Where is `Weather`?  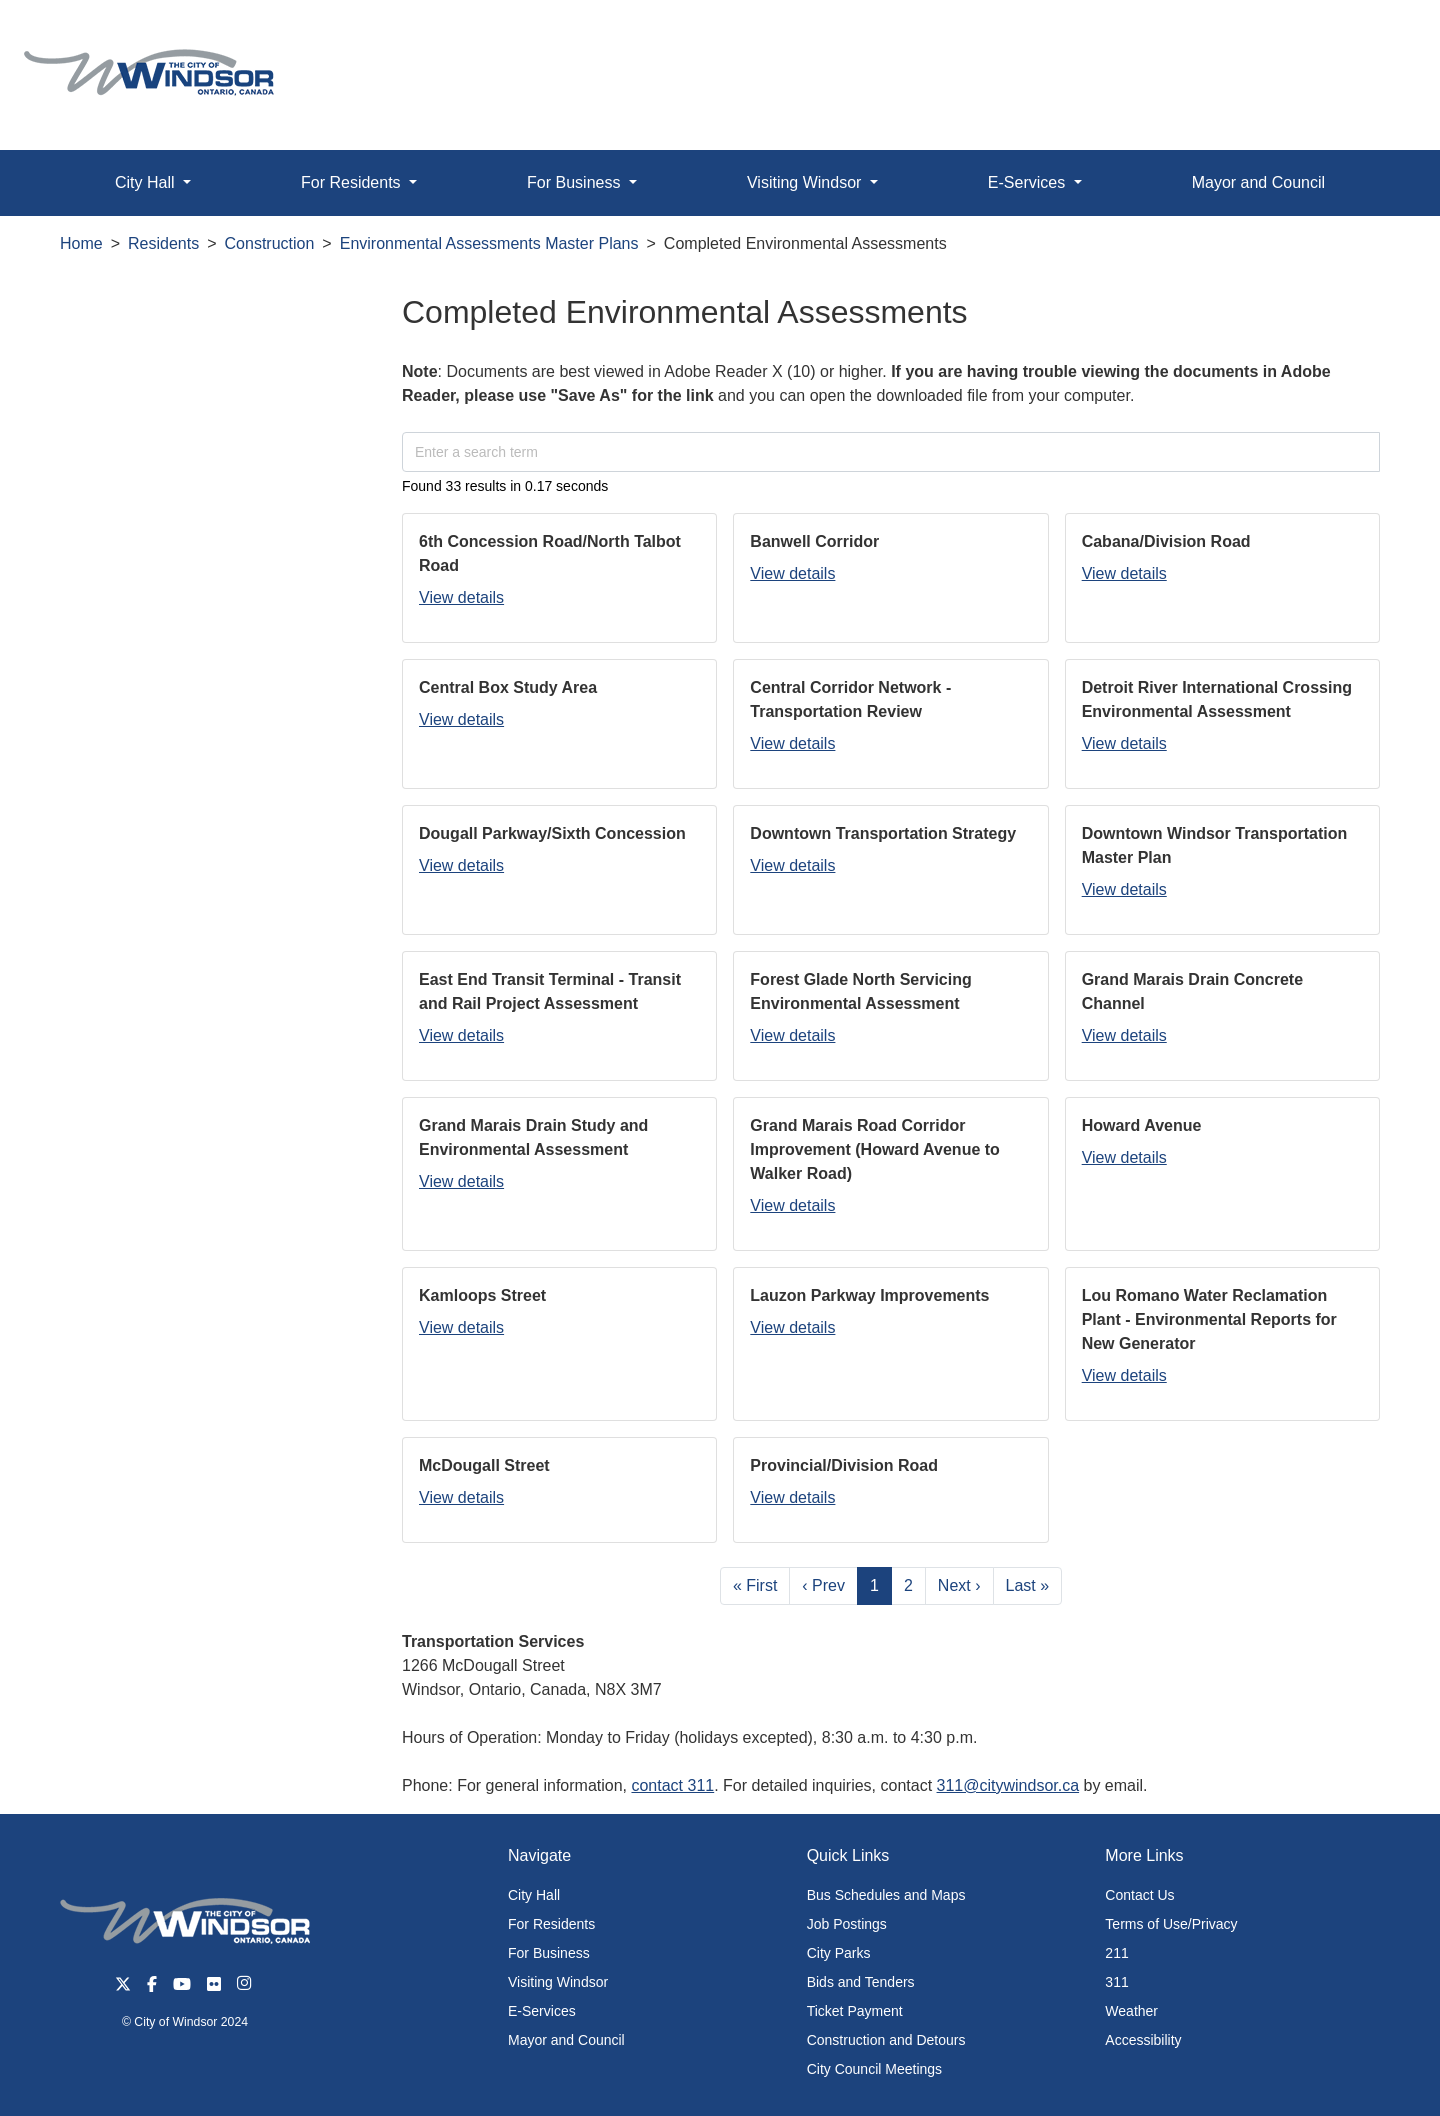 Weather is located at coordinates (1131, 2011).